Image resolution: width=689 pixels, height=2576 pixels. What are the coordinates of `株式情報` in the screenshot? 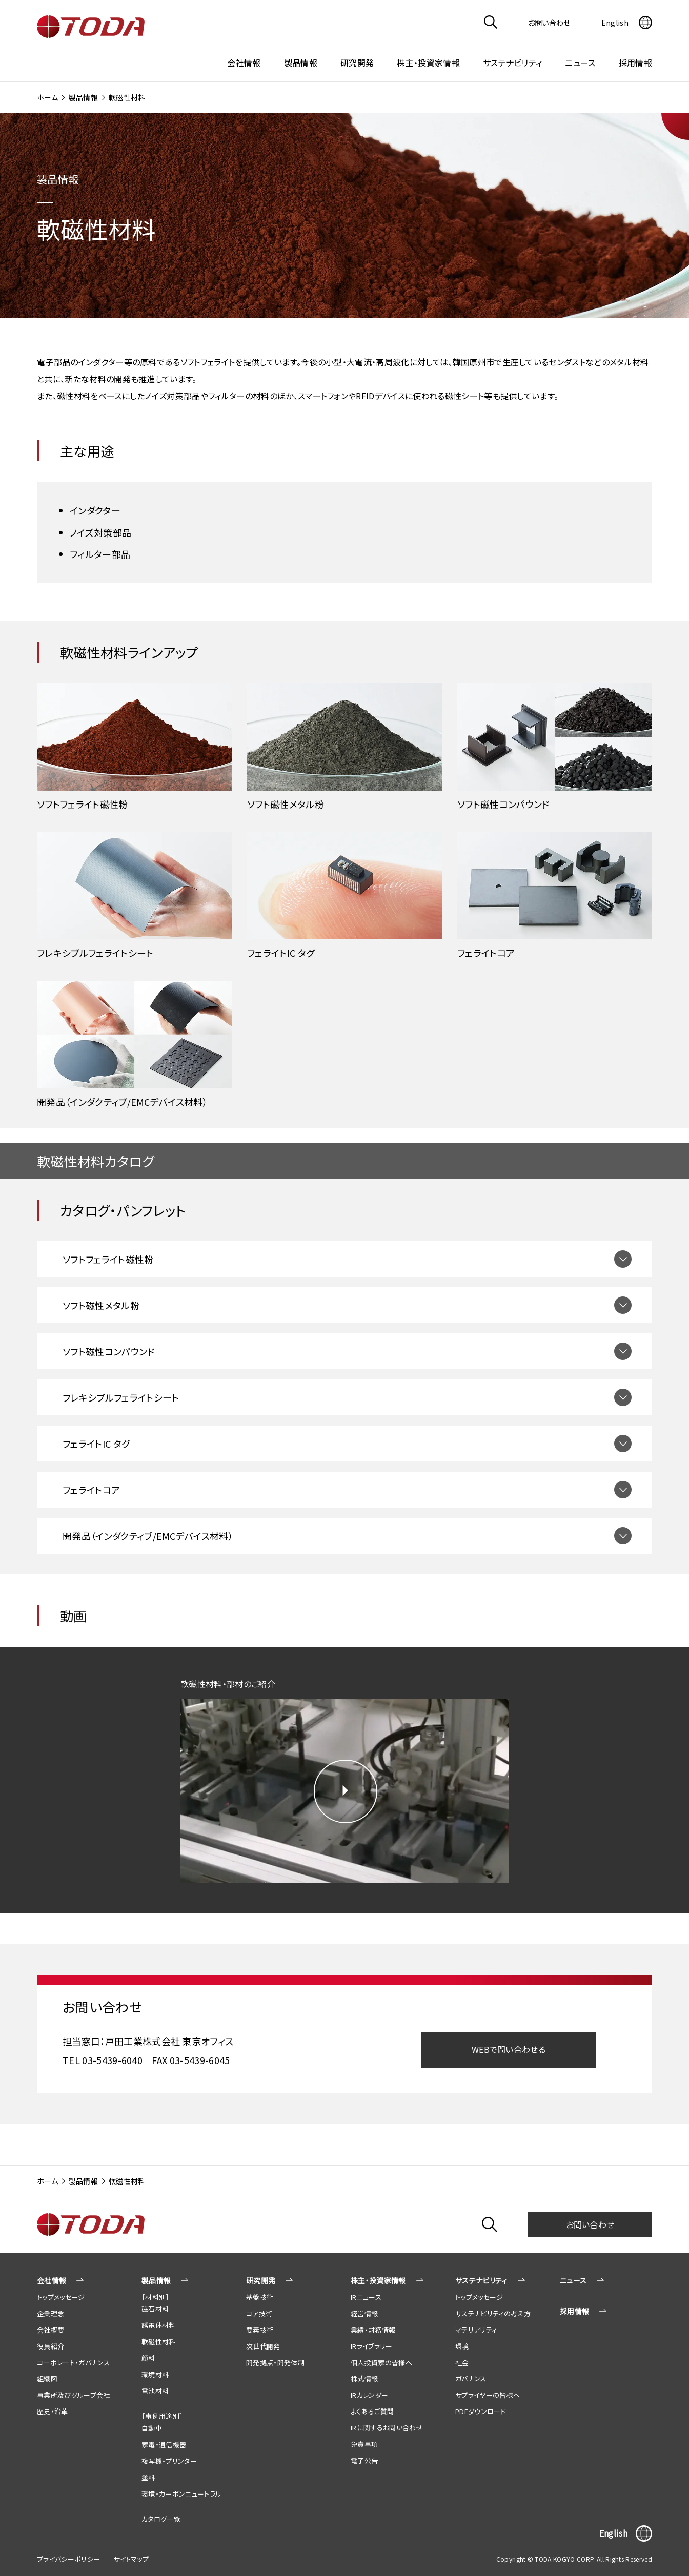 It's located at (364, 2378).